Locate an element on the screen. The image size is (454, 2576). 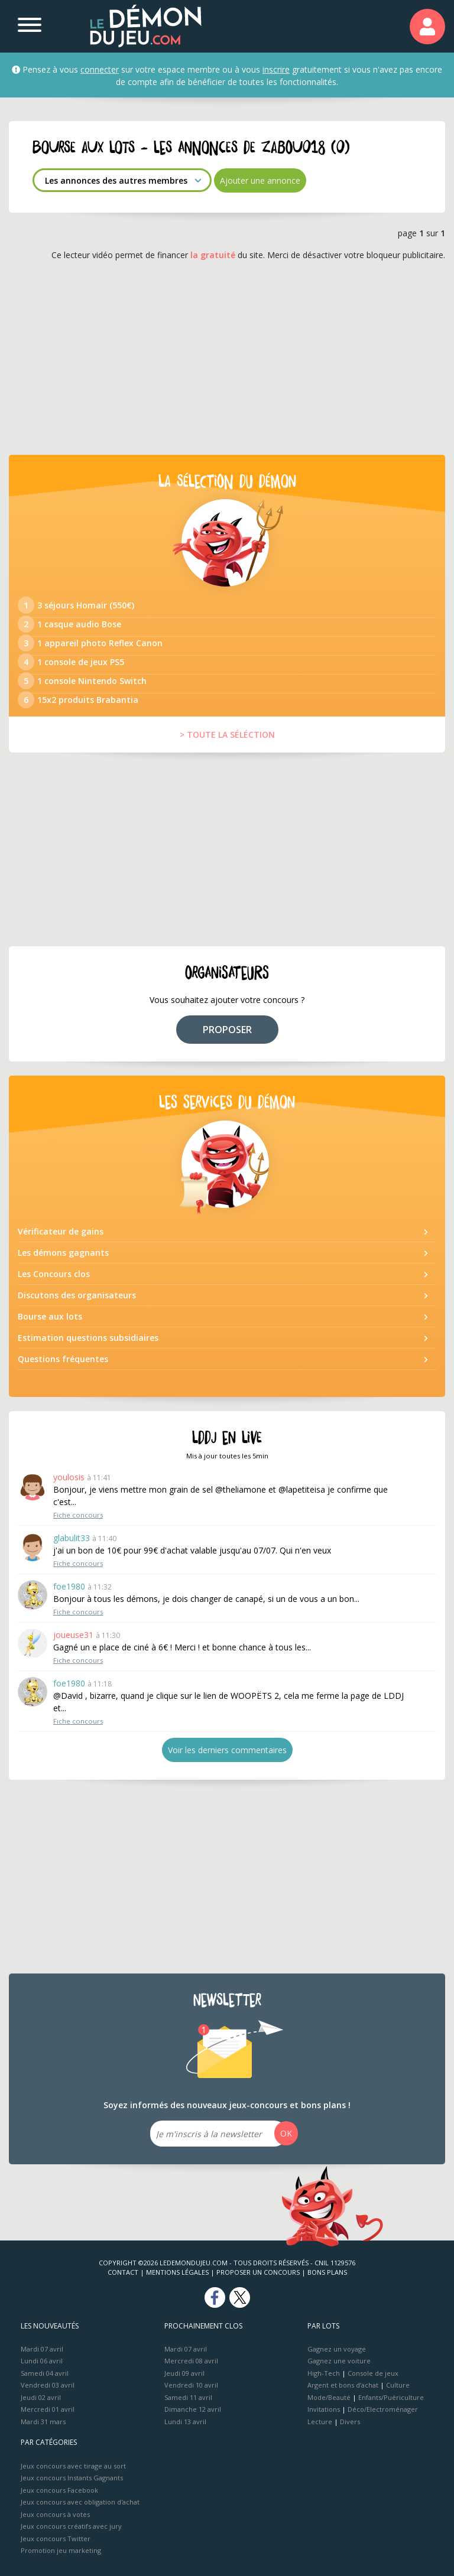
Console de jeux is located at coordinates (373, 2373).